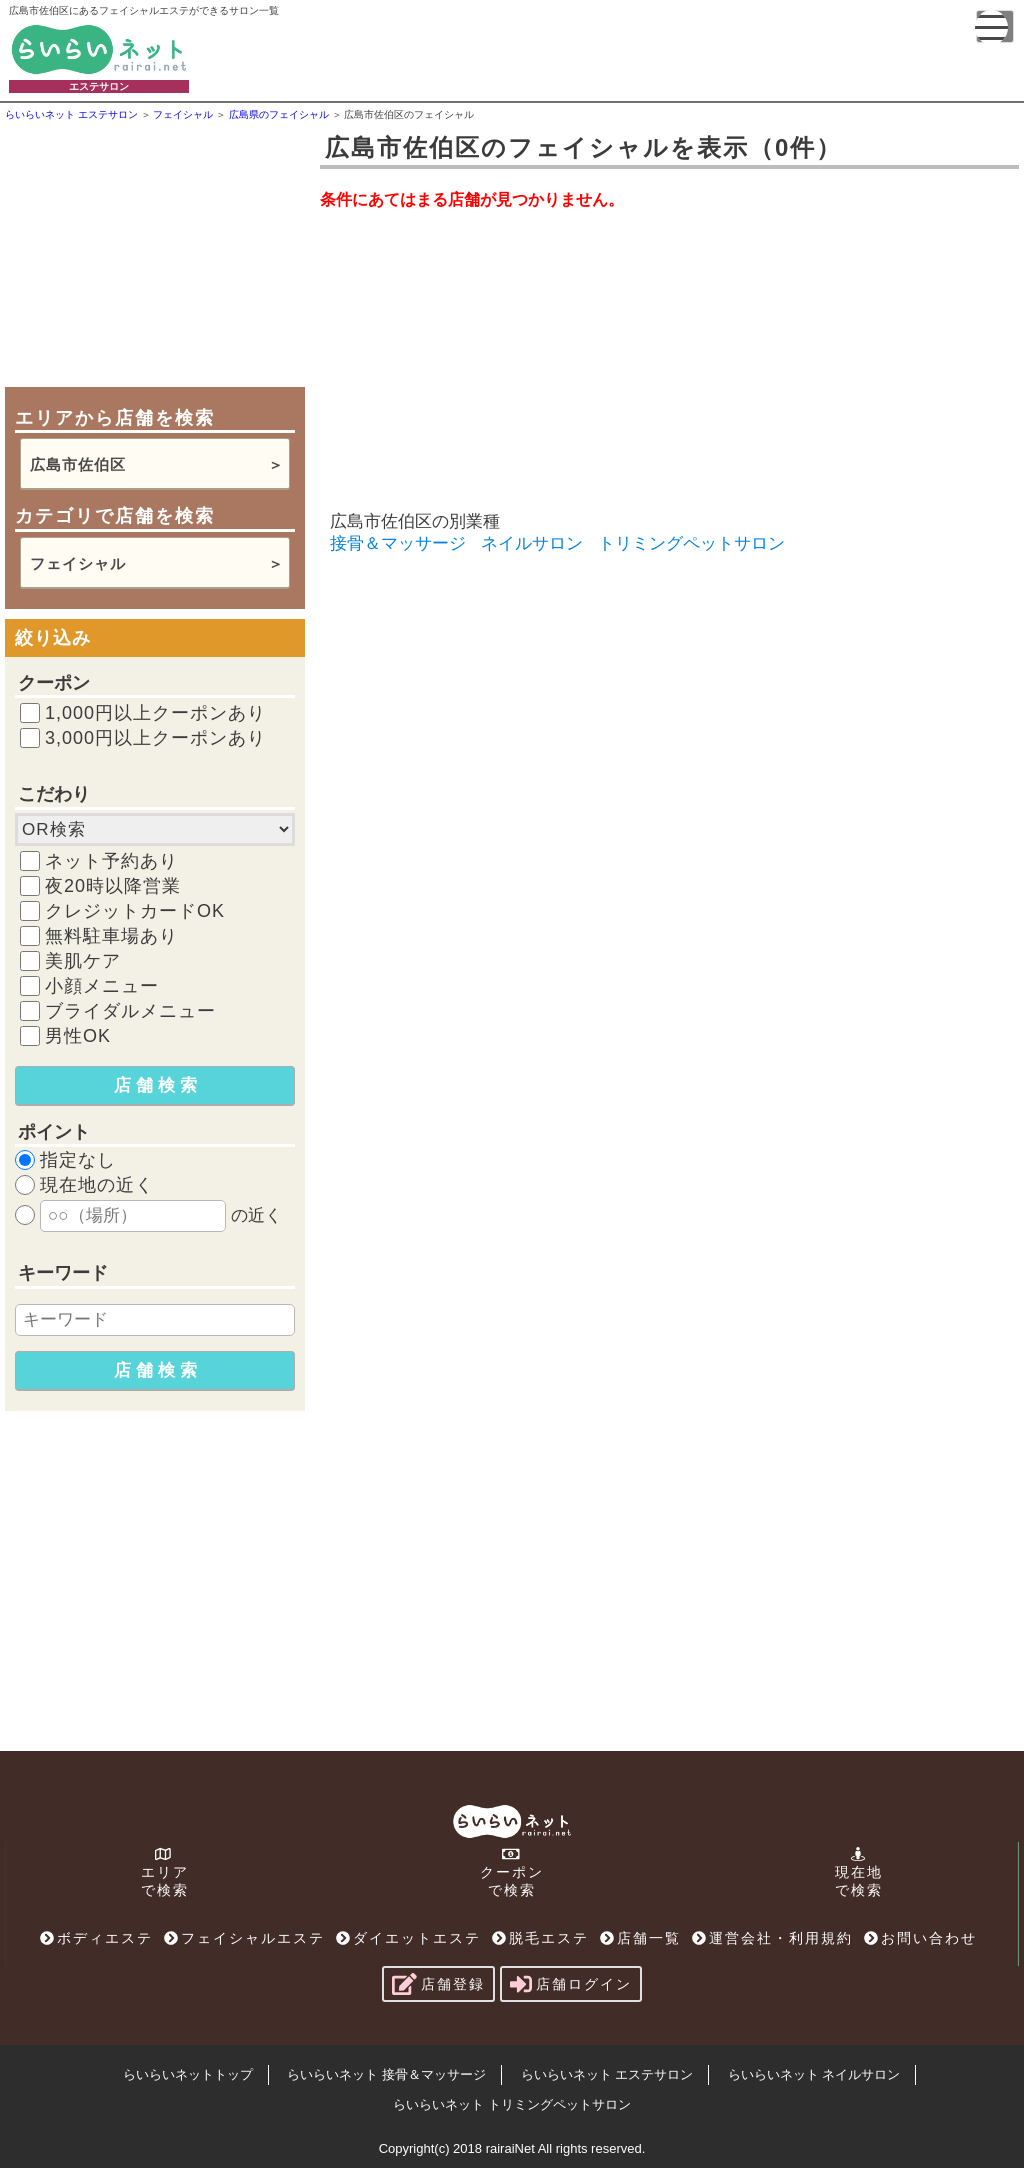  Describe the element at coordinates (438, 1984) in the screenshot. I see `店舗登録` at that location.